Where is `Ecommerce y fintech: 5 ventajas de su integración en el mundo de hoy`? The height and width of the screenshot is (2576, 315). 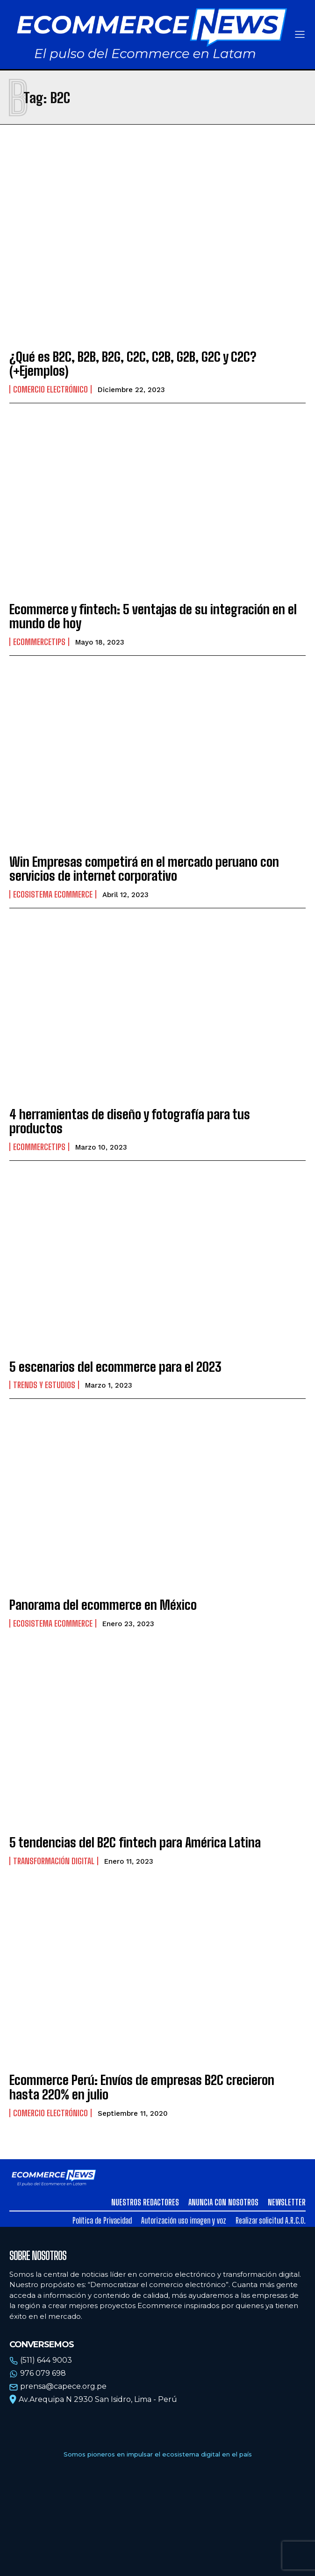
Ecommerce y fintech: 5 ventajas de su integración en el mundo de hoy is located at coordinates (153, 616).